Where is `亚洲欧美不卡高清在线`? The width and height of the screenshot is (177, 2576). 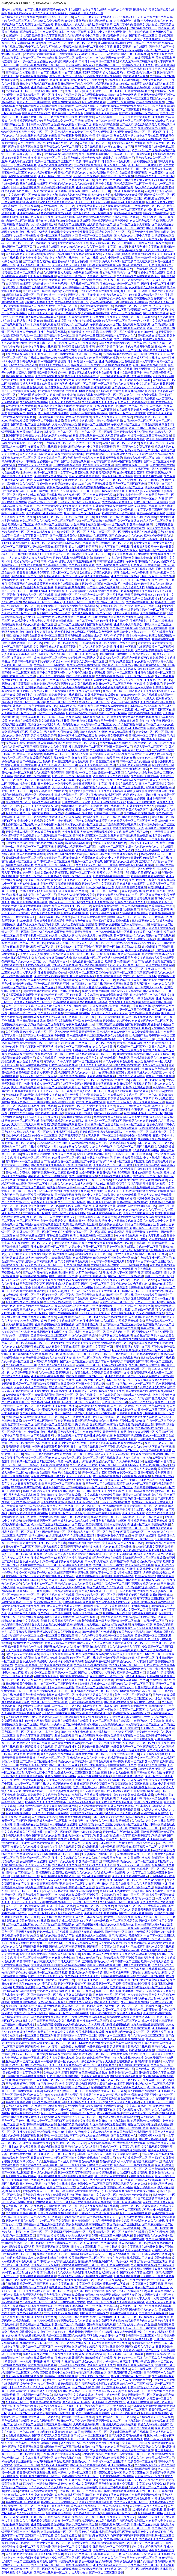 亚洲欧美不卡高清在线 is located at coordinates (84, 605).